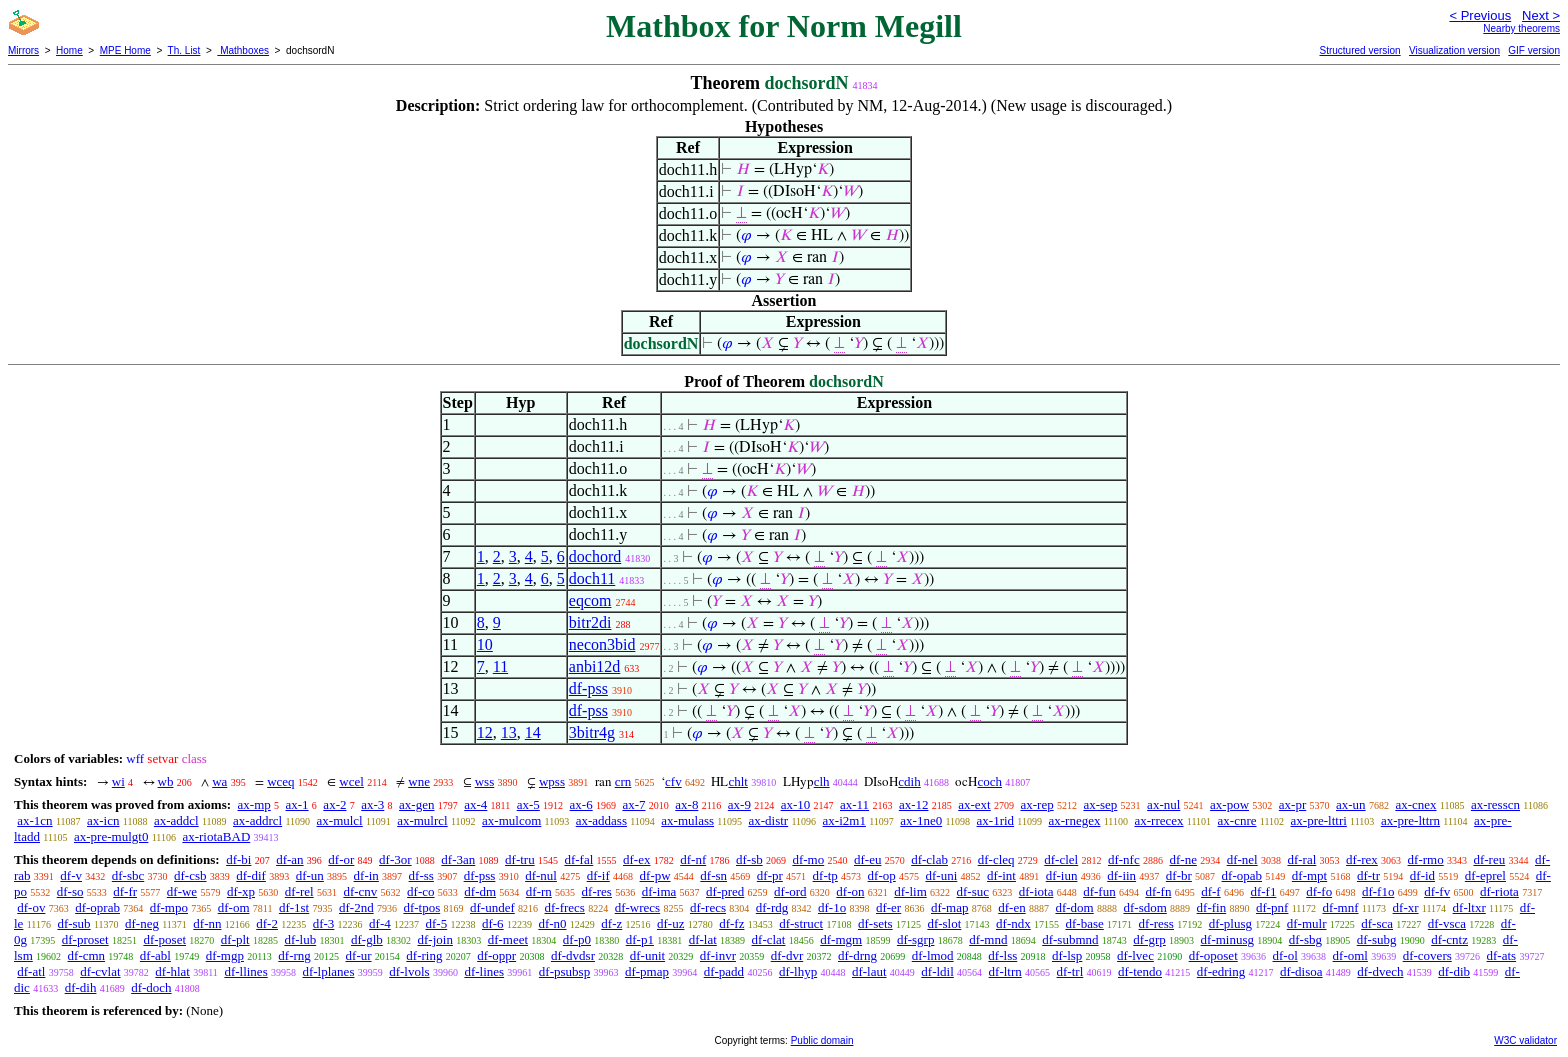 This screenshot has height=1057, width=1568. I want to click on df-an, so click(289, 859).